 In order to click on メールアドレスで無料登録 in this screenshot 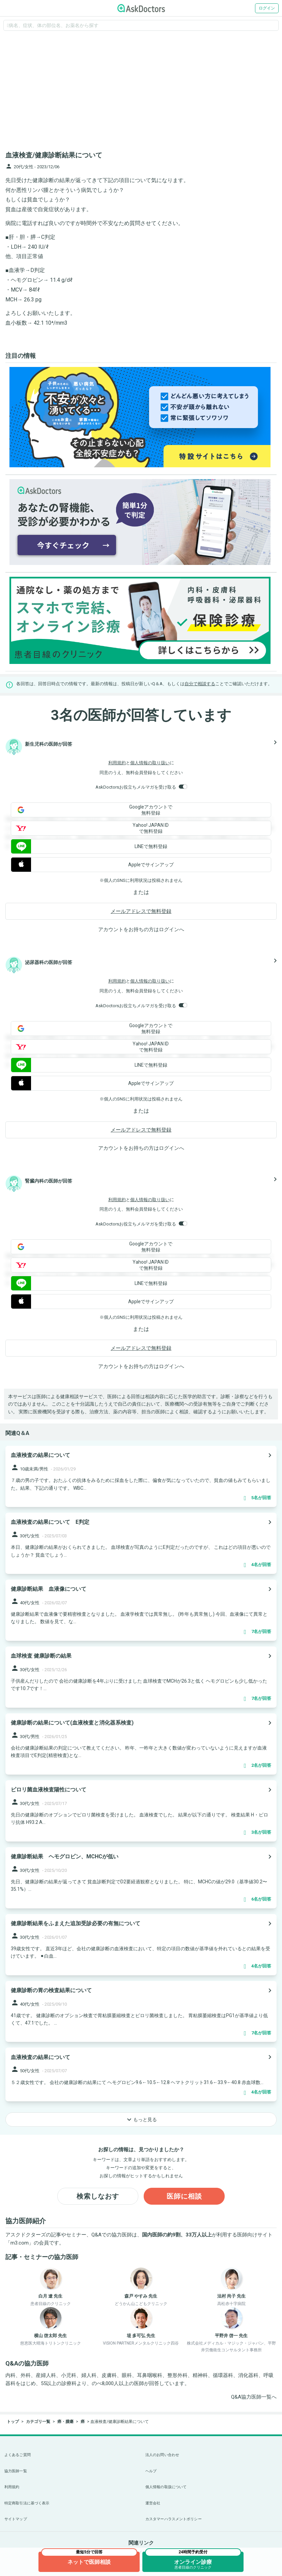, I will do `click(141, 911)`.